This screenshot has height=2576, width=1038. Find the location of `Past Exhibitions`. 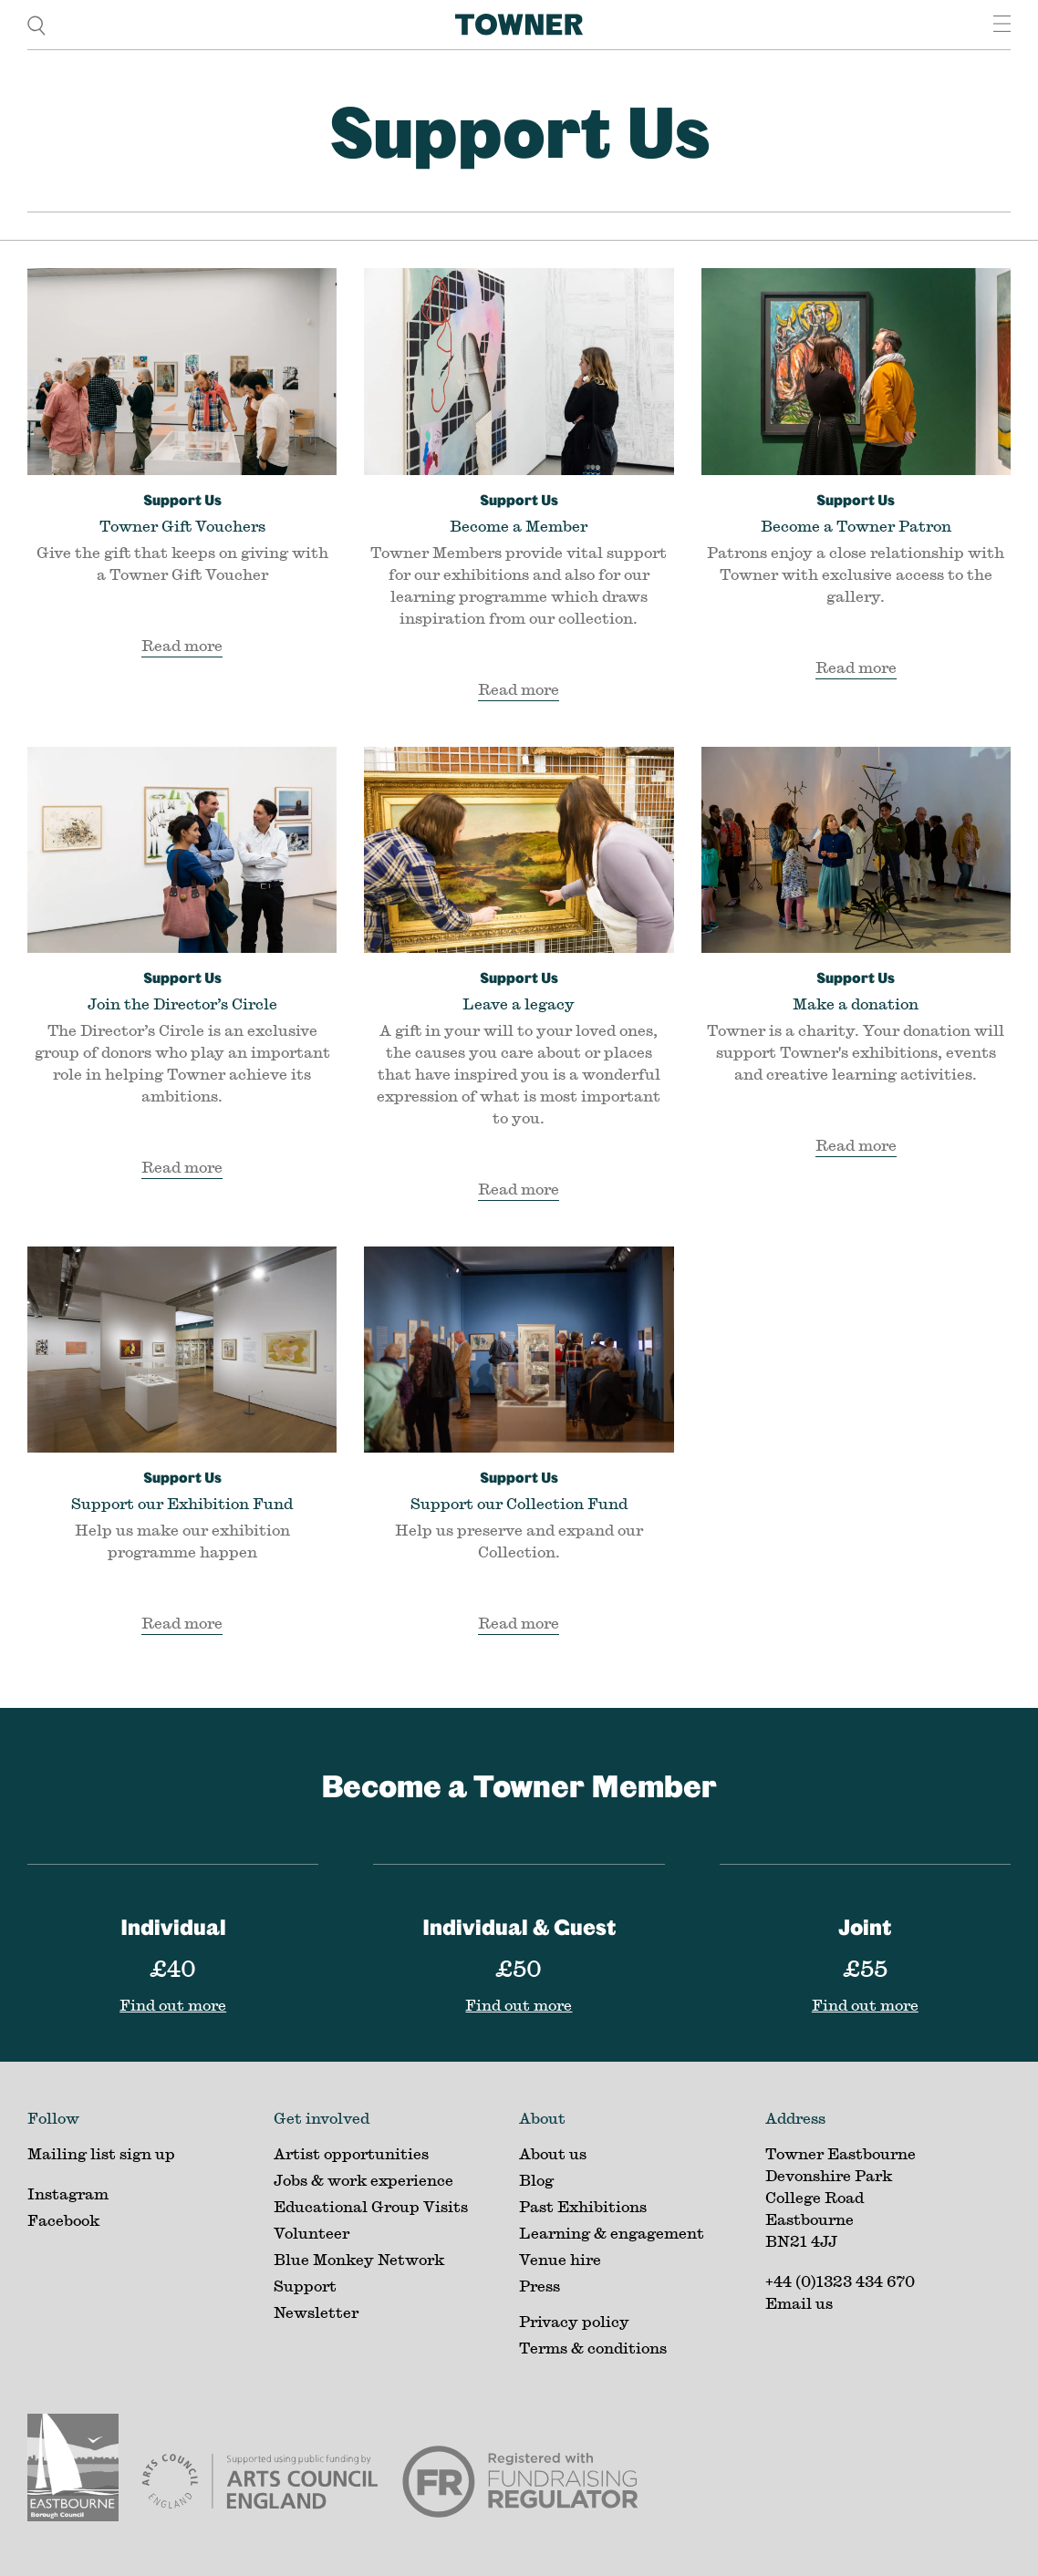

Past Exhibitions is located at coordinates (583, 2206).